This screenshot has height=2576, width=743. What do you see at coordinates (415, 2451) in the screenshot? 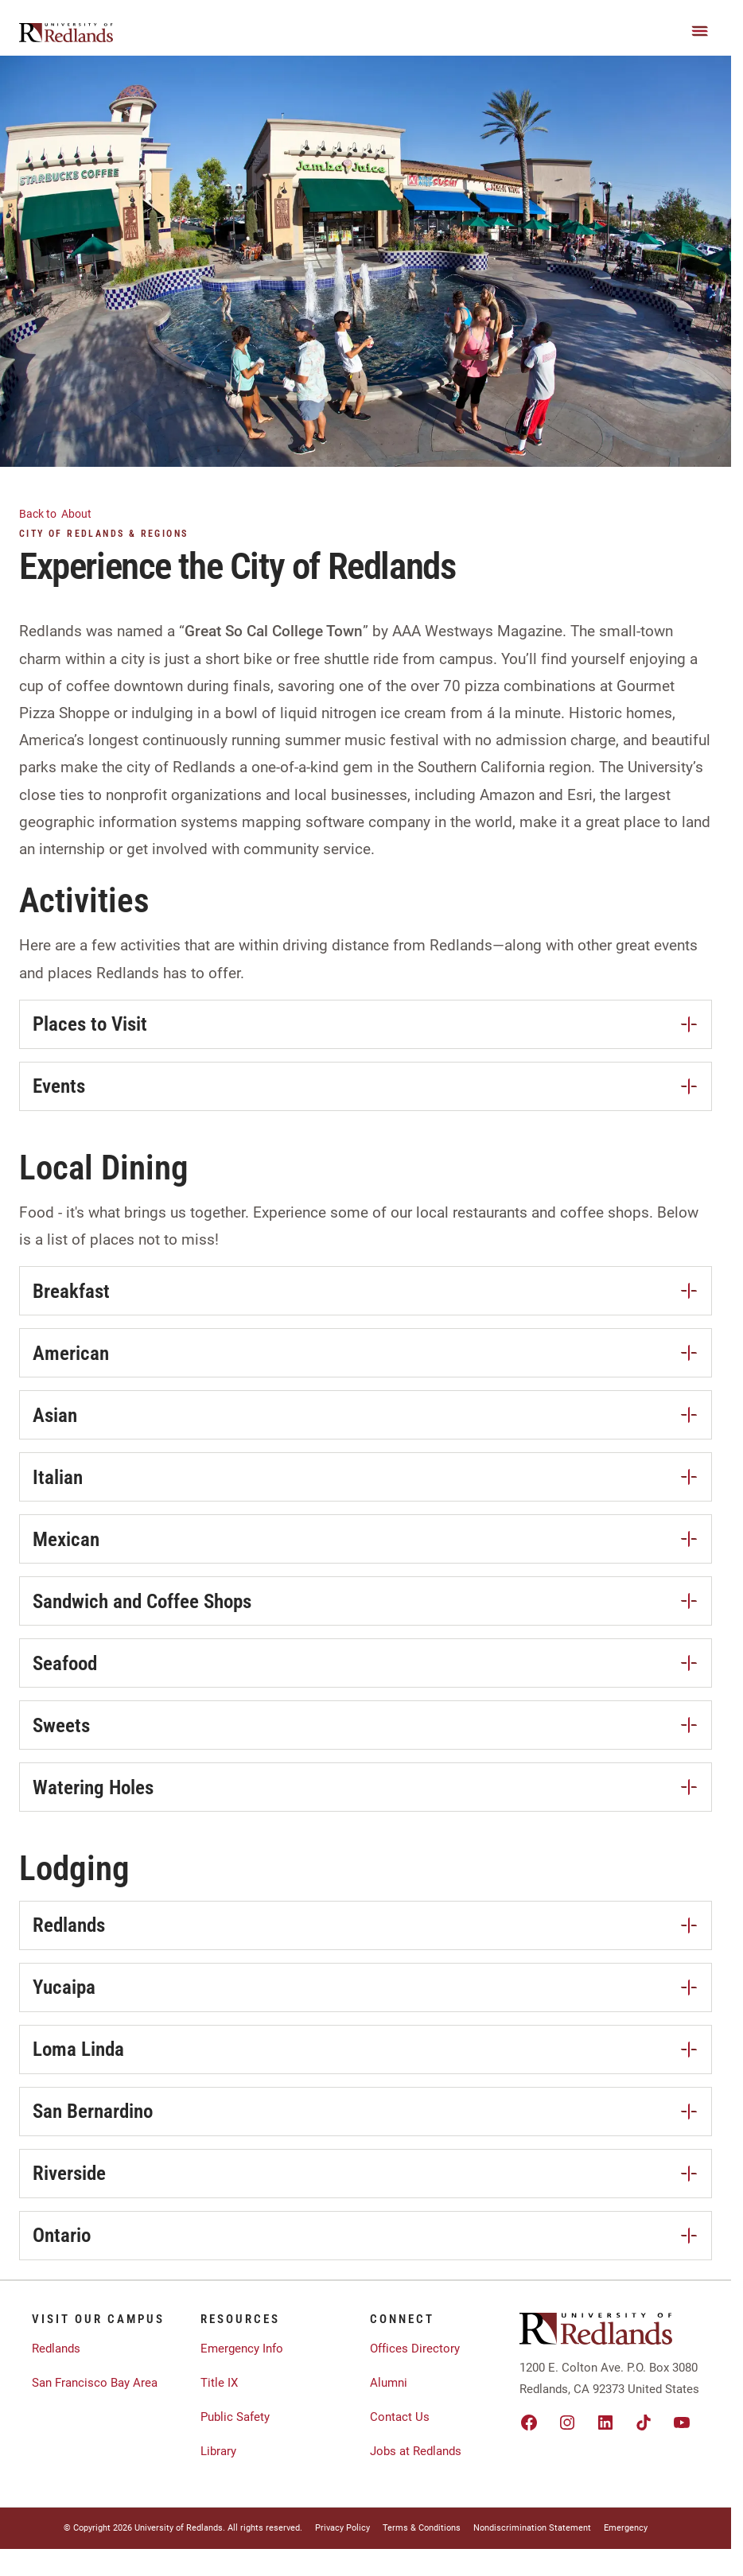
I see `Jobs at Redlands` at bounding box center [415, 2451].